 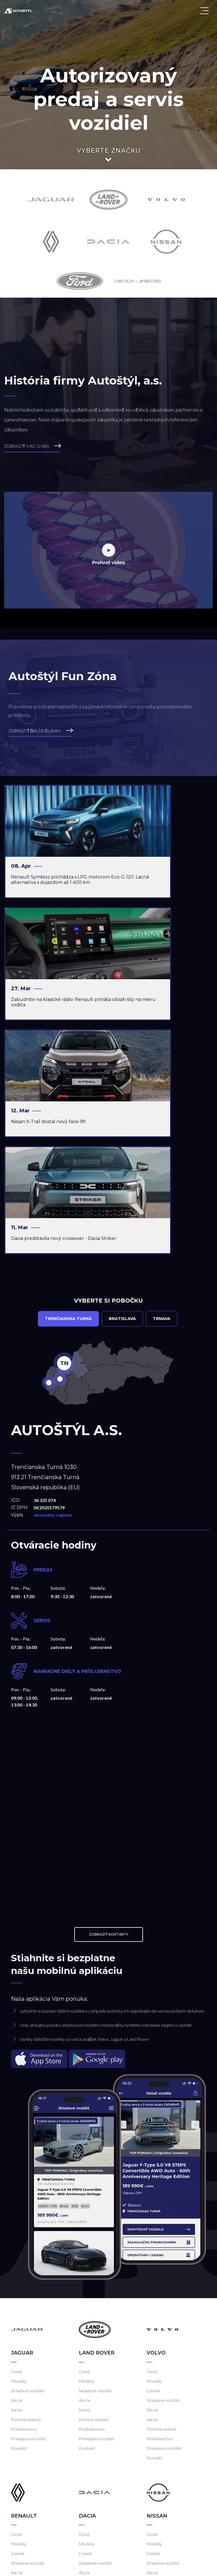 What do you see at coordinates (53, 1285) in the screenshot?
I see `obchodný register` at bounding box center [53, 1285].